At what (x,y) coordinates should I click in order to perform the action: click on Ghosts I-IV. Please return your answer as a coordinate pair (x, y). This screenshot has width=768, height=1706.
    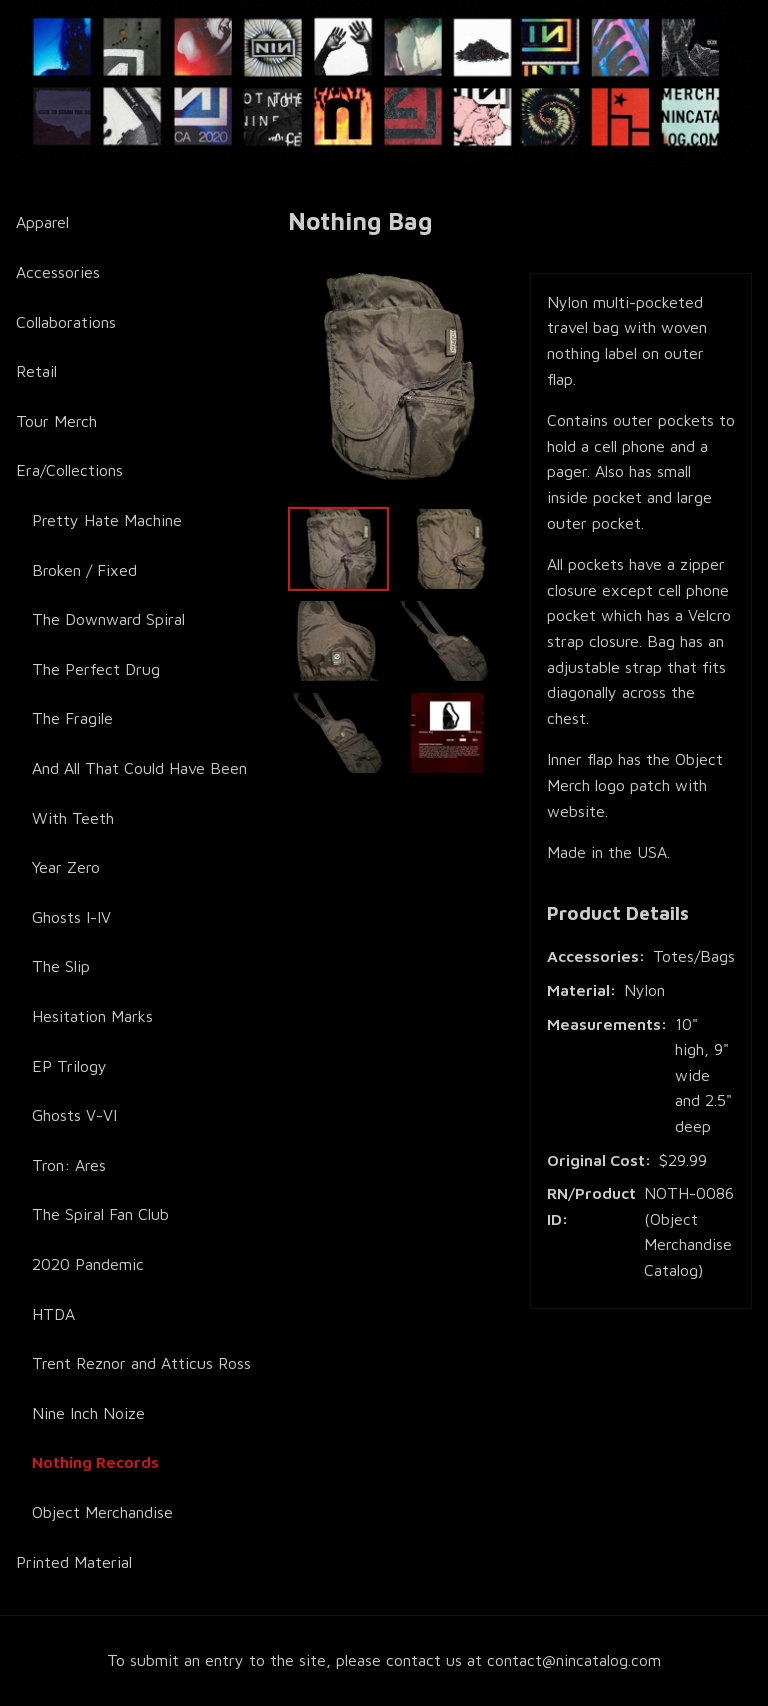
    Looking at the image, I should click on (71, 917).